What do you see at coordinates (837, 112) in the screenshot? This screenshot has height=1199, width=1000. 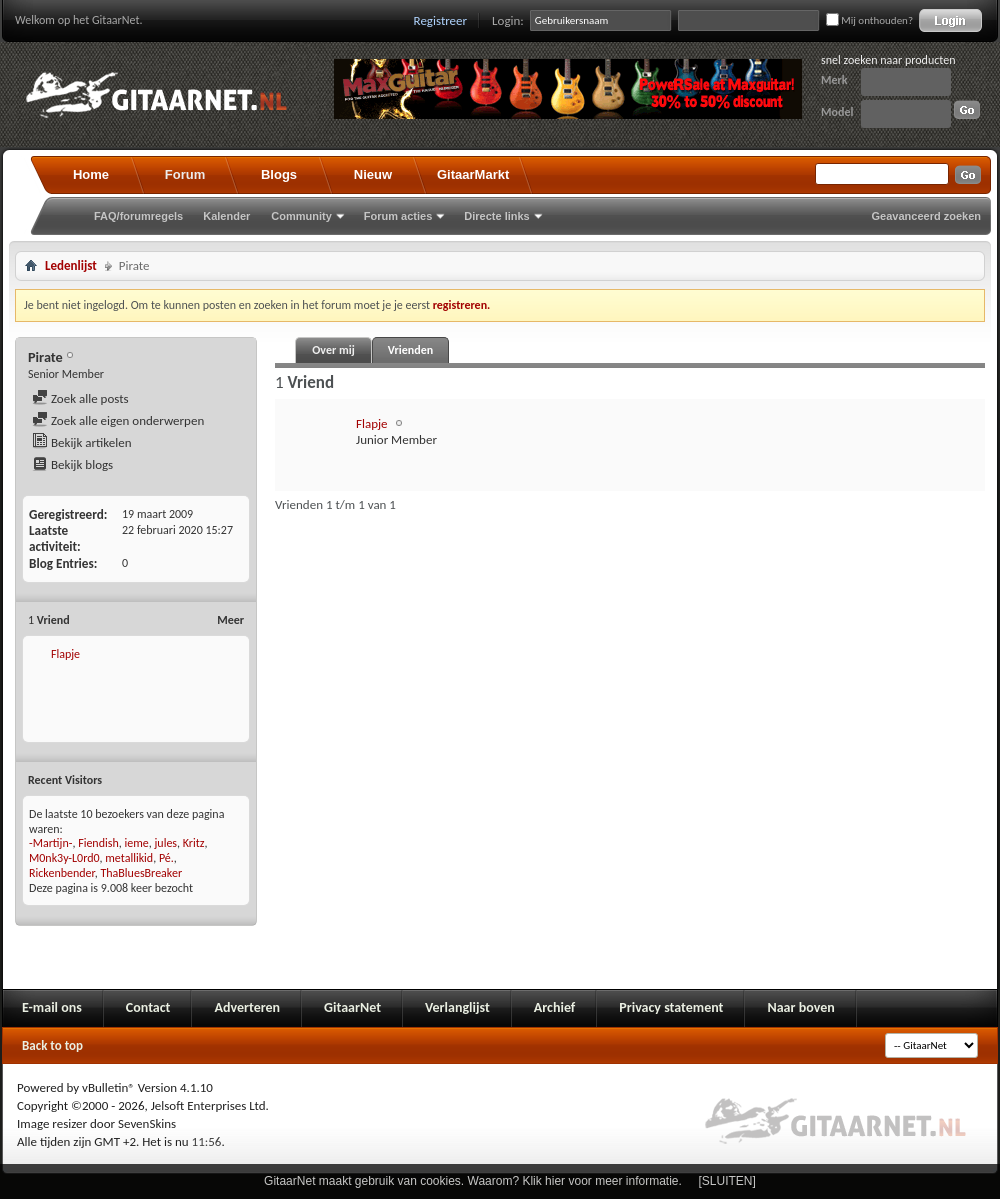 I see `Model` at bounding box center [837, 112].